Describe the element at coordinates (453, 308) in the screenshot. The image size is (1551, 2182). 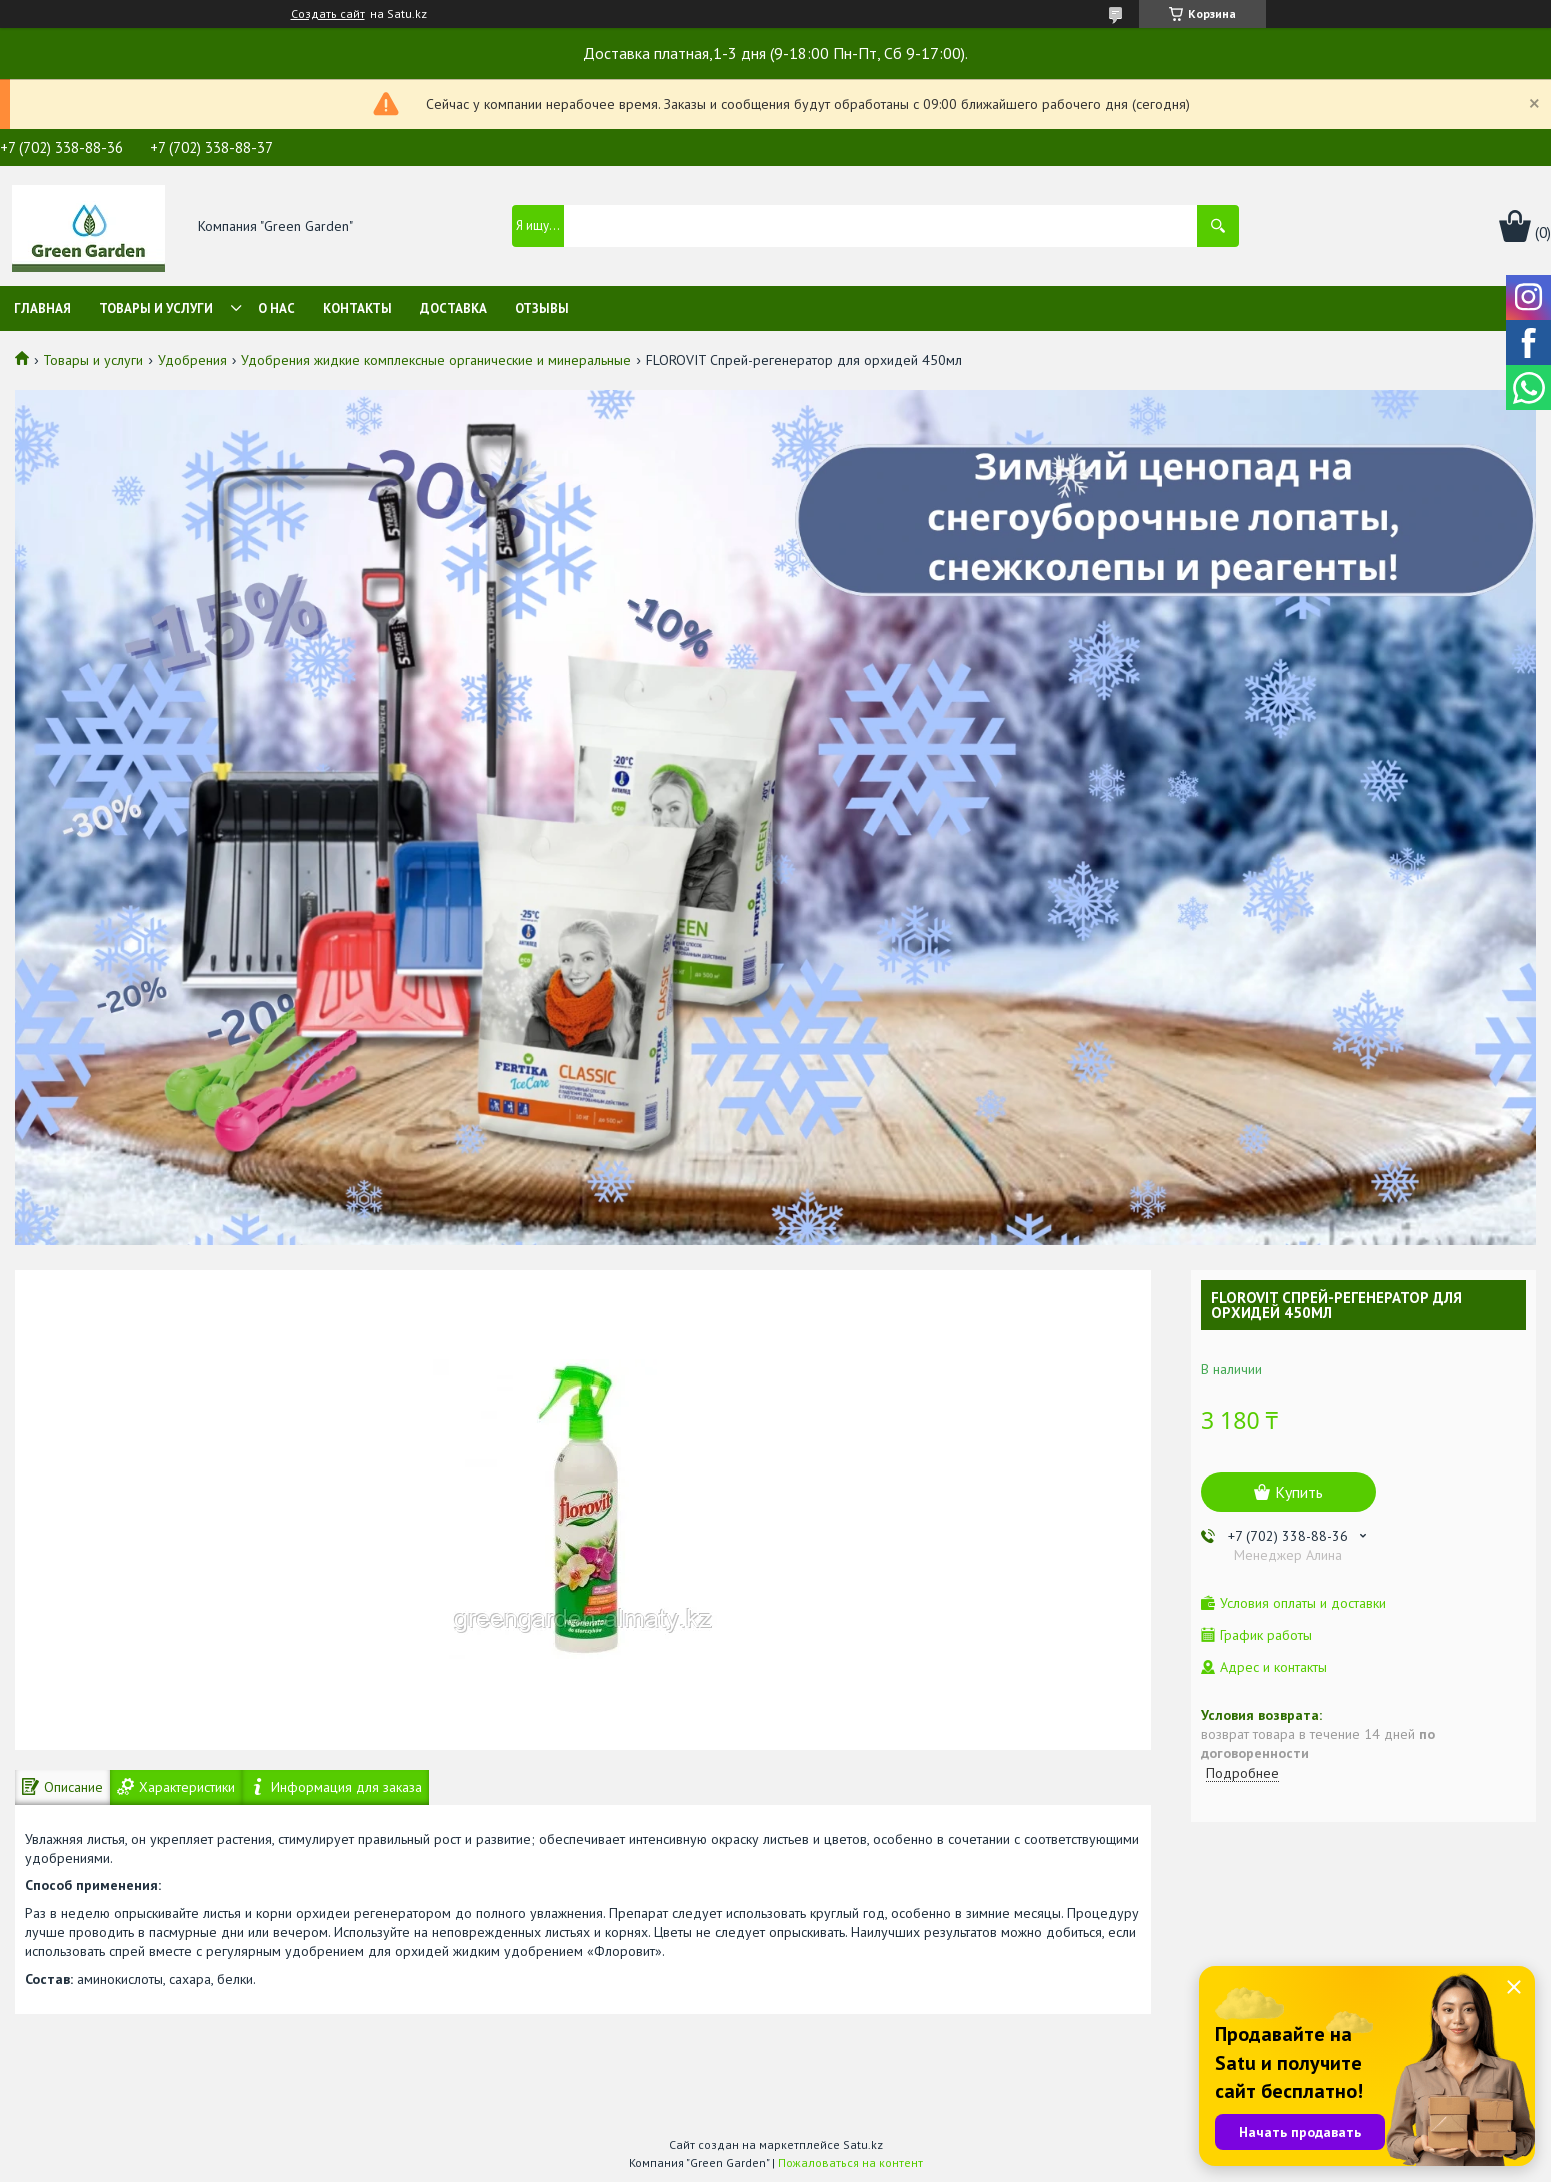
I see `Доставка` at that location.